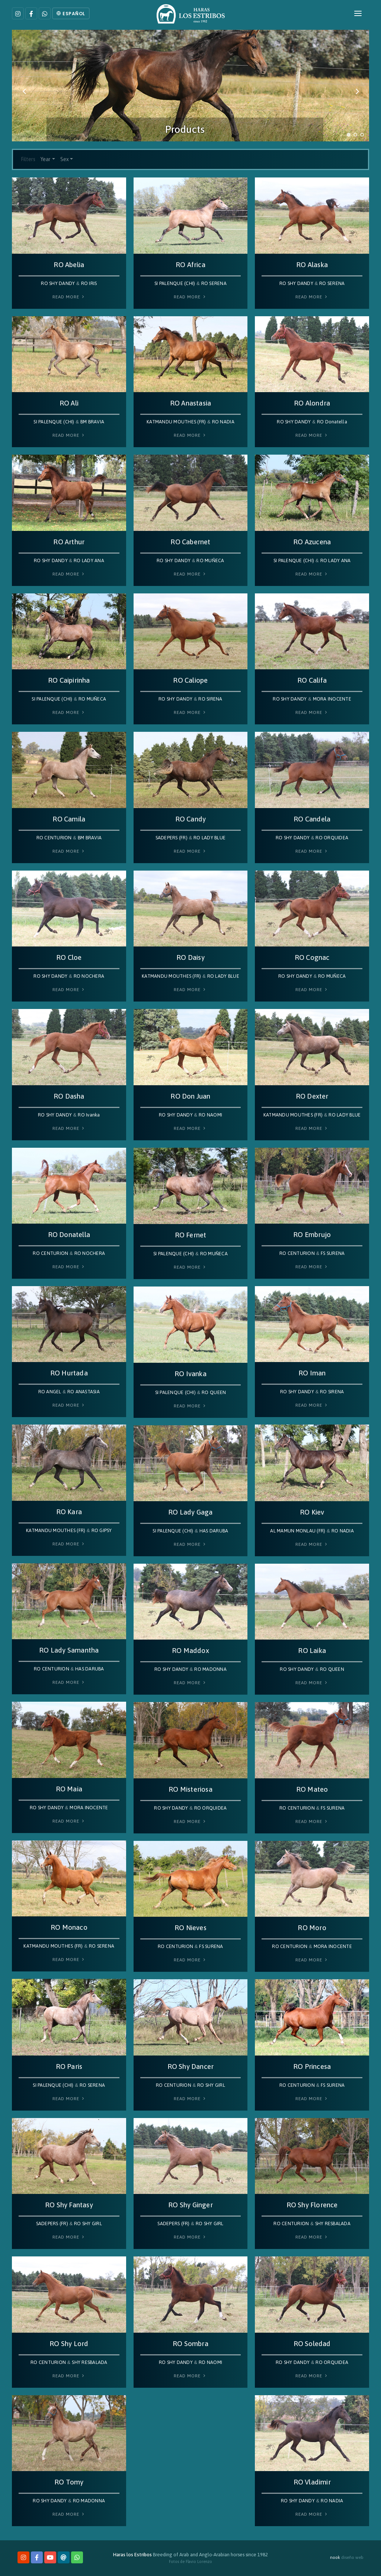 The image size is (381, 2576). I want to click on RO Camila, so click(68, 819).